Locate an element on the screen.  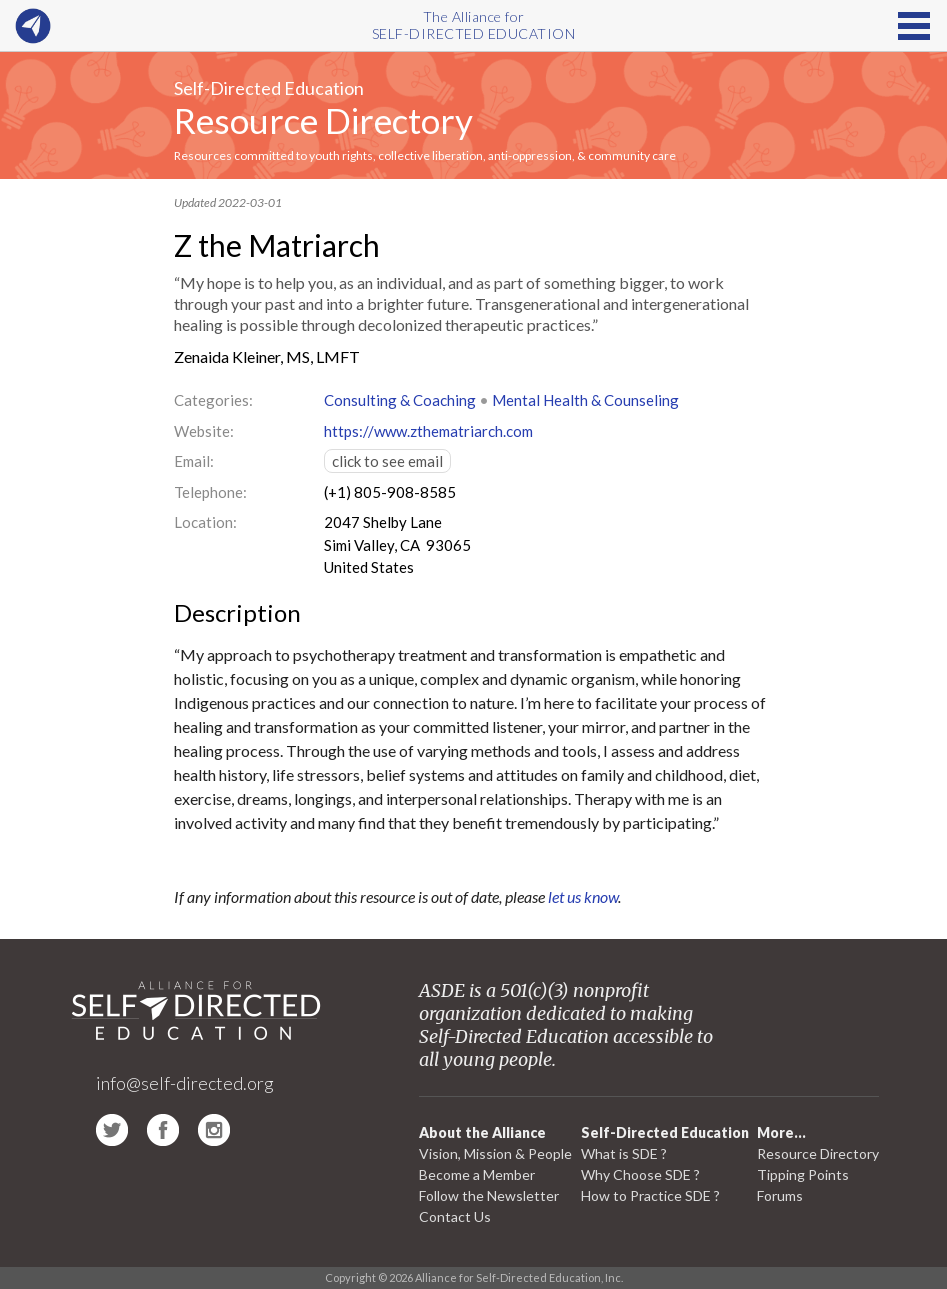
Telephone: is located at coordinates (210, 492).